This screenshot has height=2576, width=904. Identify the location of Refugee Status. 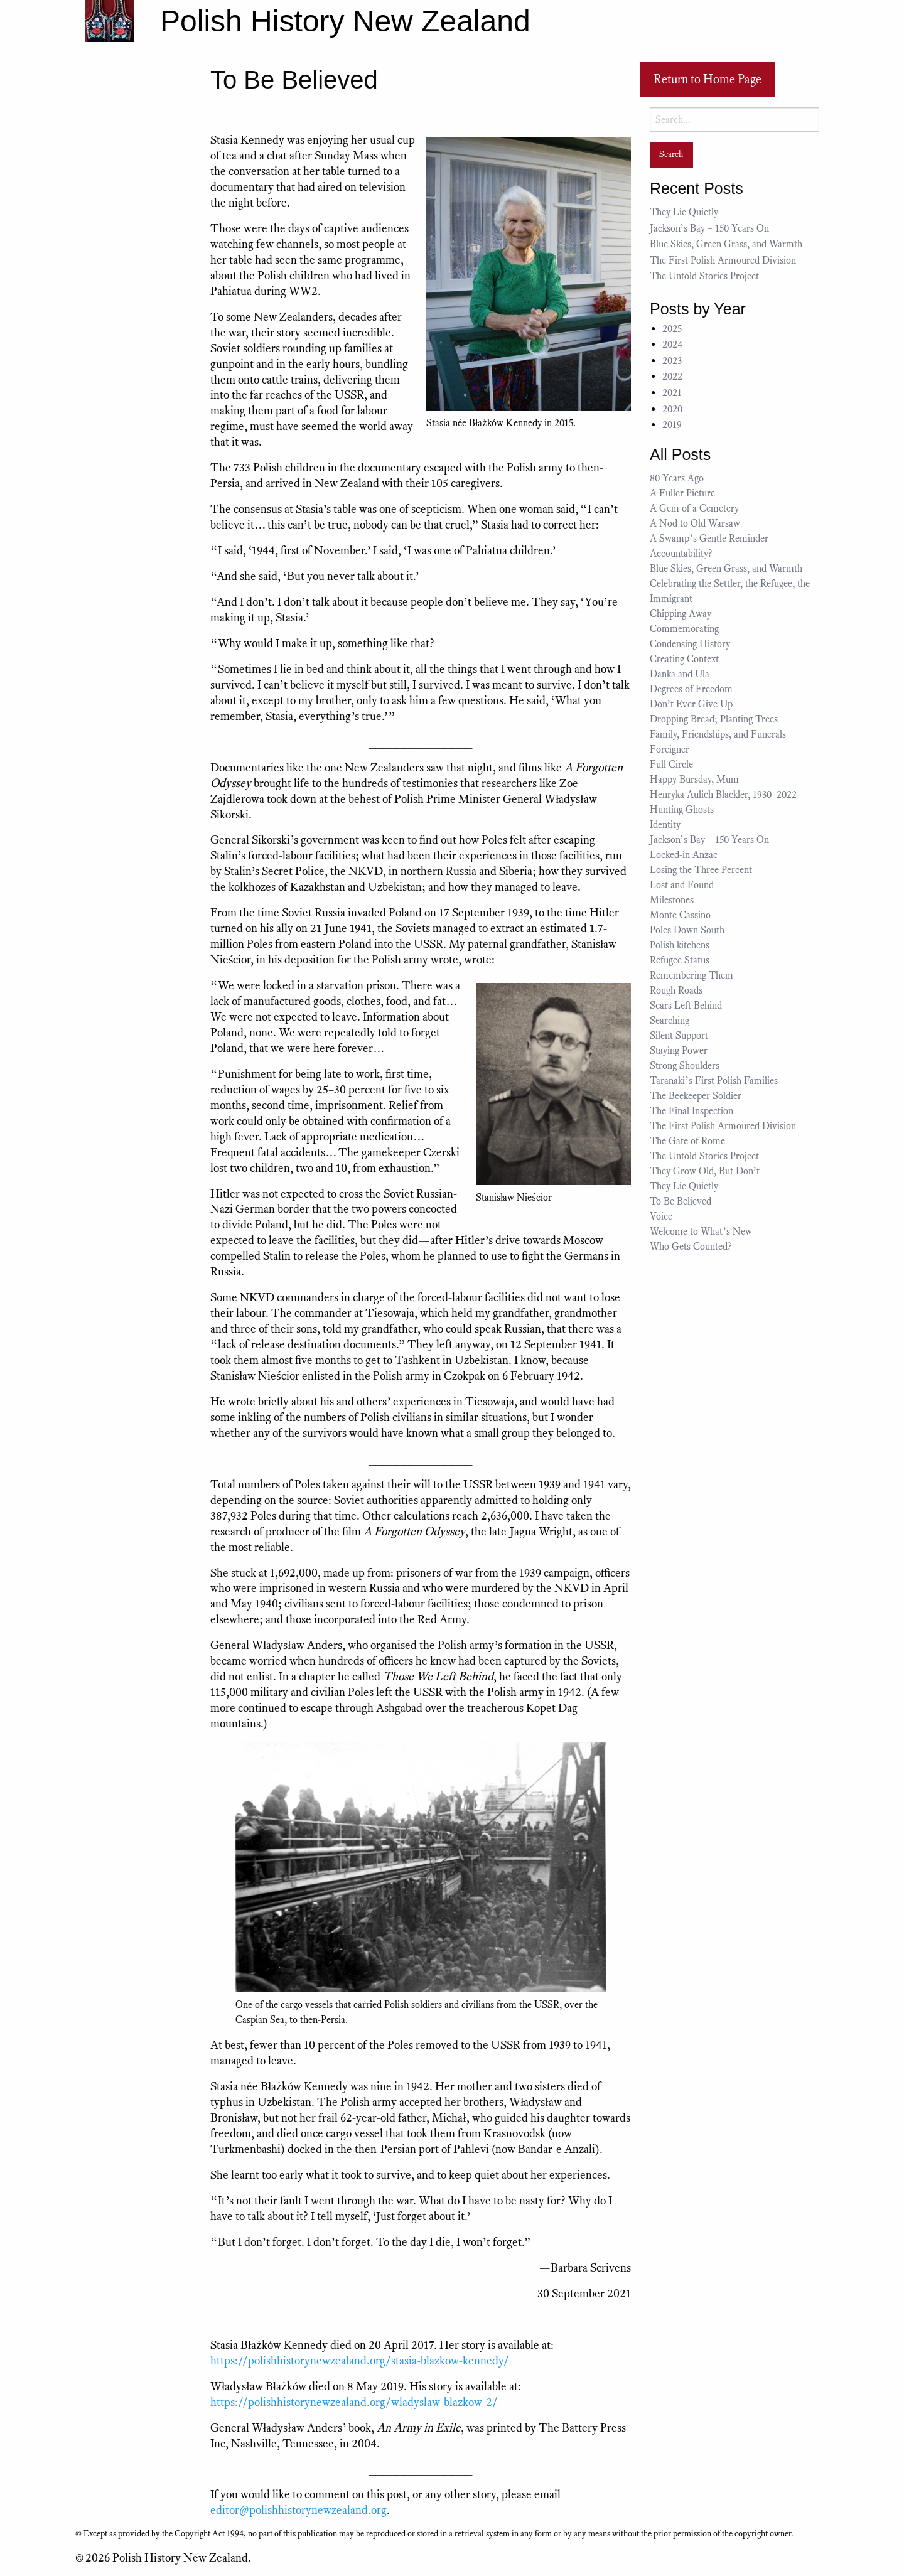
(681, 960).